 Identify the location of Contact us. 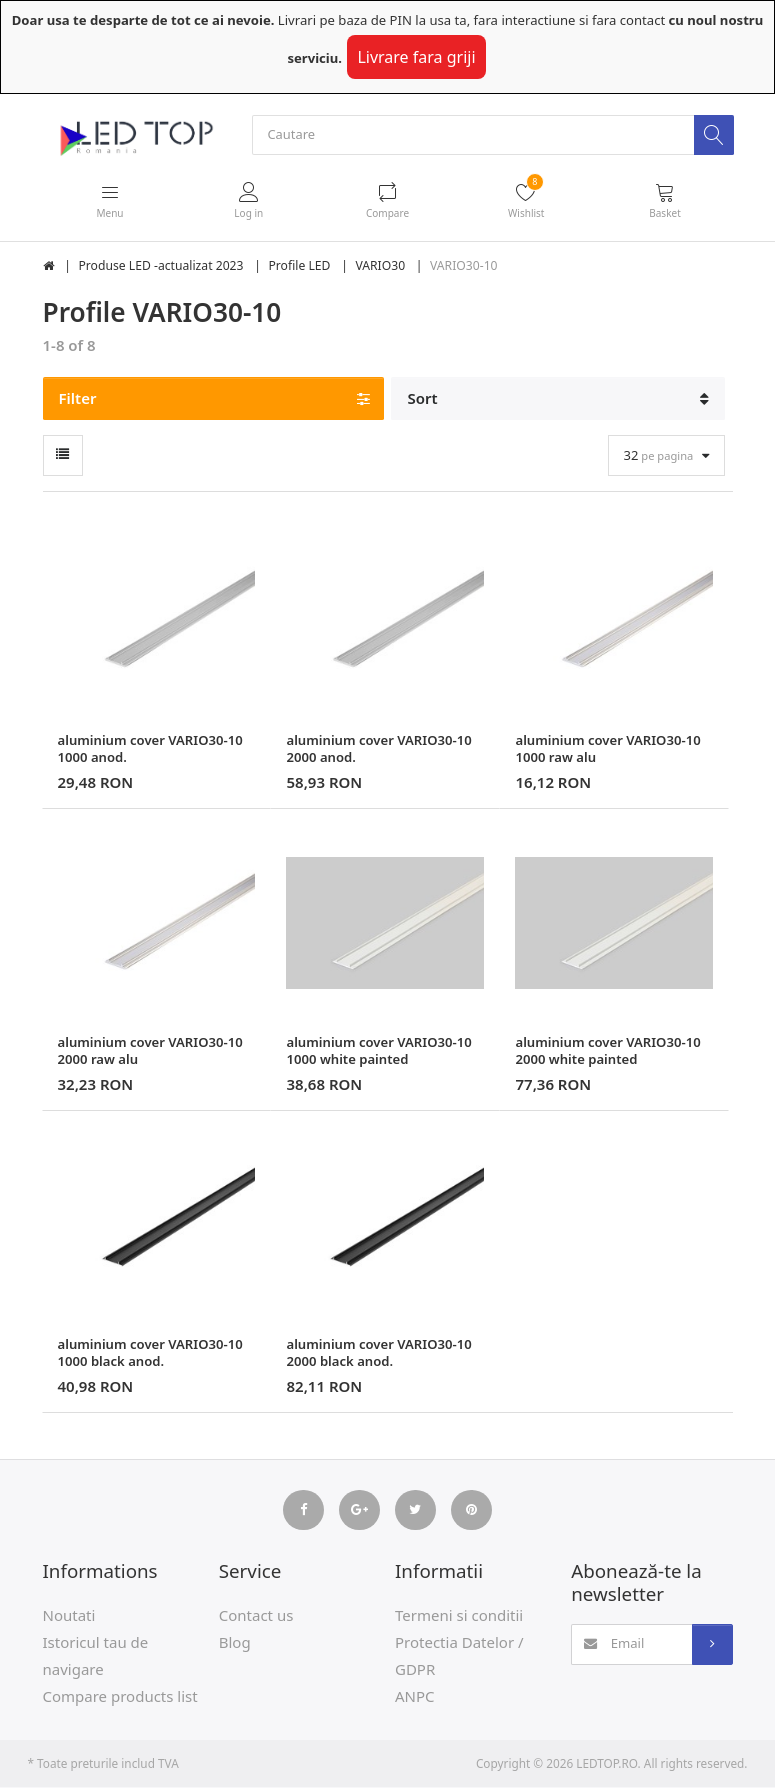
(256, 1615).